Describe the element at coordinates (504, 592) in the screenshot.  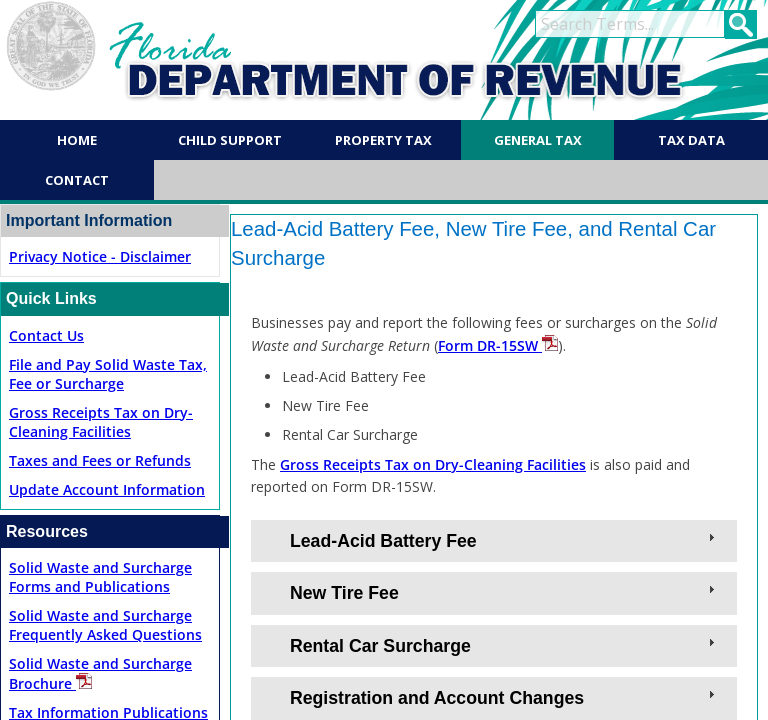
I see `New Tire Fee [tab]` at that location.